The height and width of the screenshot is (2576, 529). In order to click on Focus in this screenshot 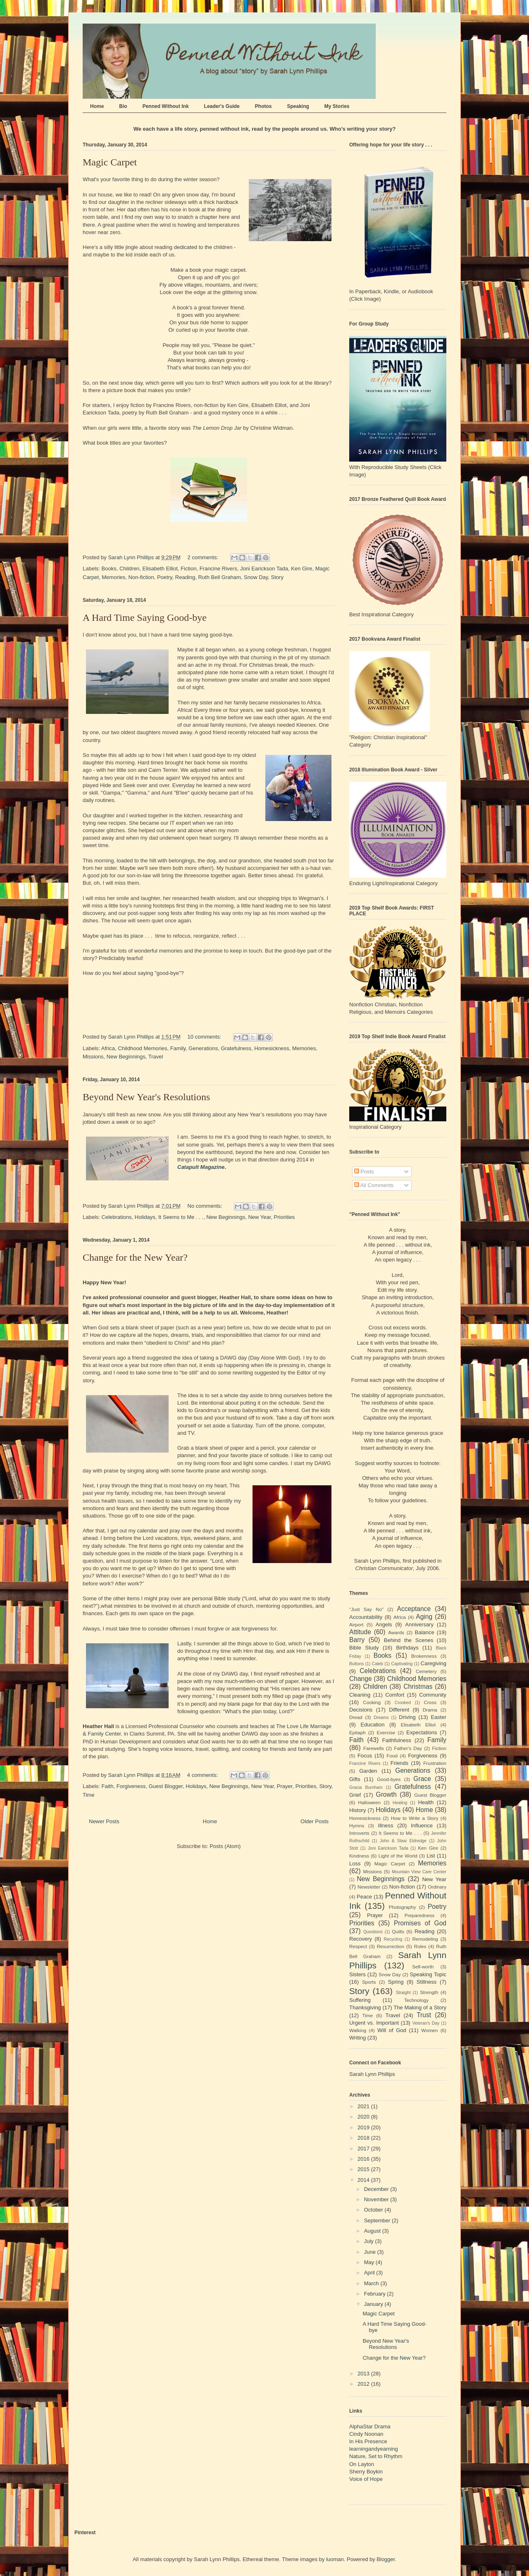, I will do `click(364, 1755)`.